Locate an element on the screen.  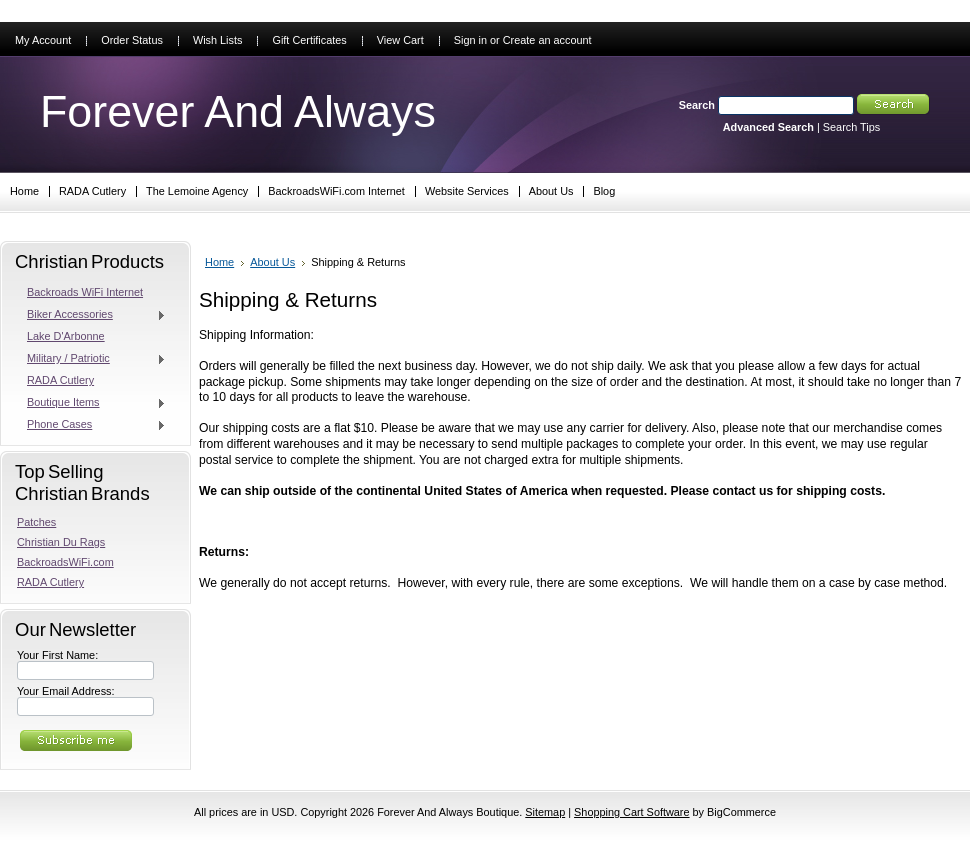
Sign in is located at coordinates (470, 40).